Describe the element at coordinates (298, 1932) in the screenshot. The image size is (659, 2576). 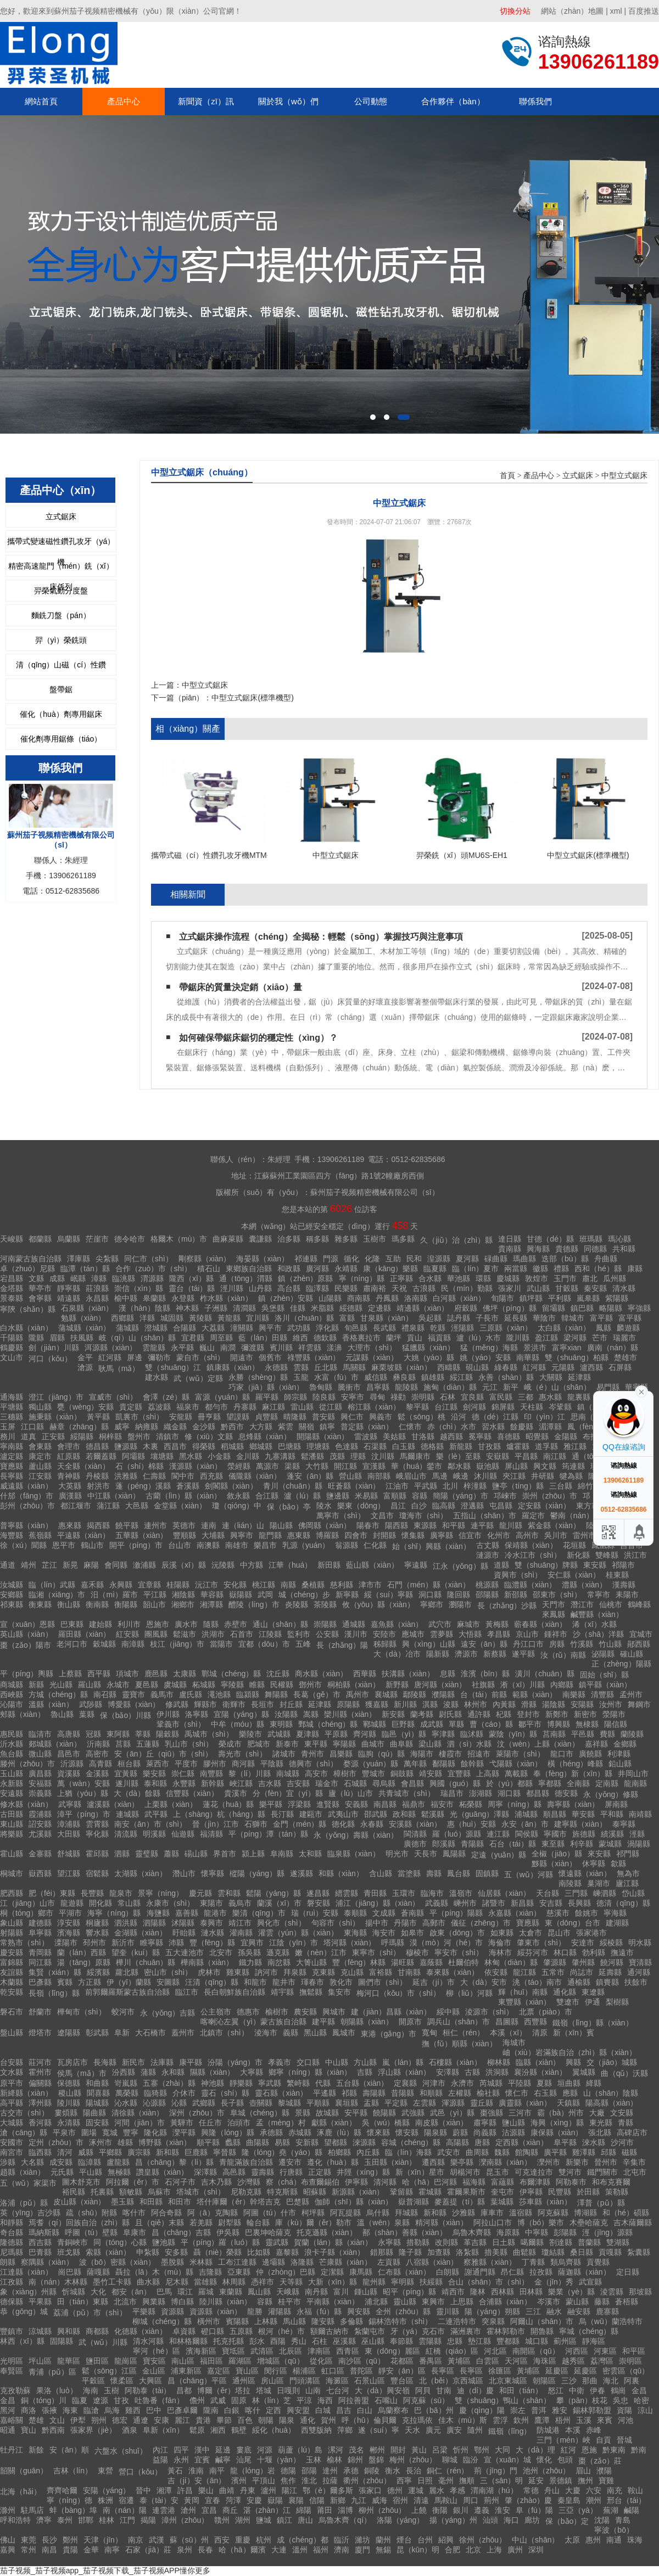
I see `灌雲（yún）縣（xiàn）` at that location.